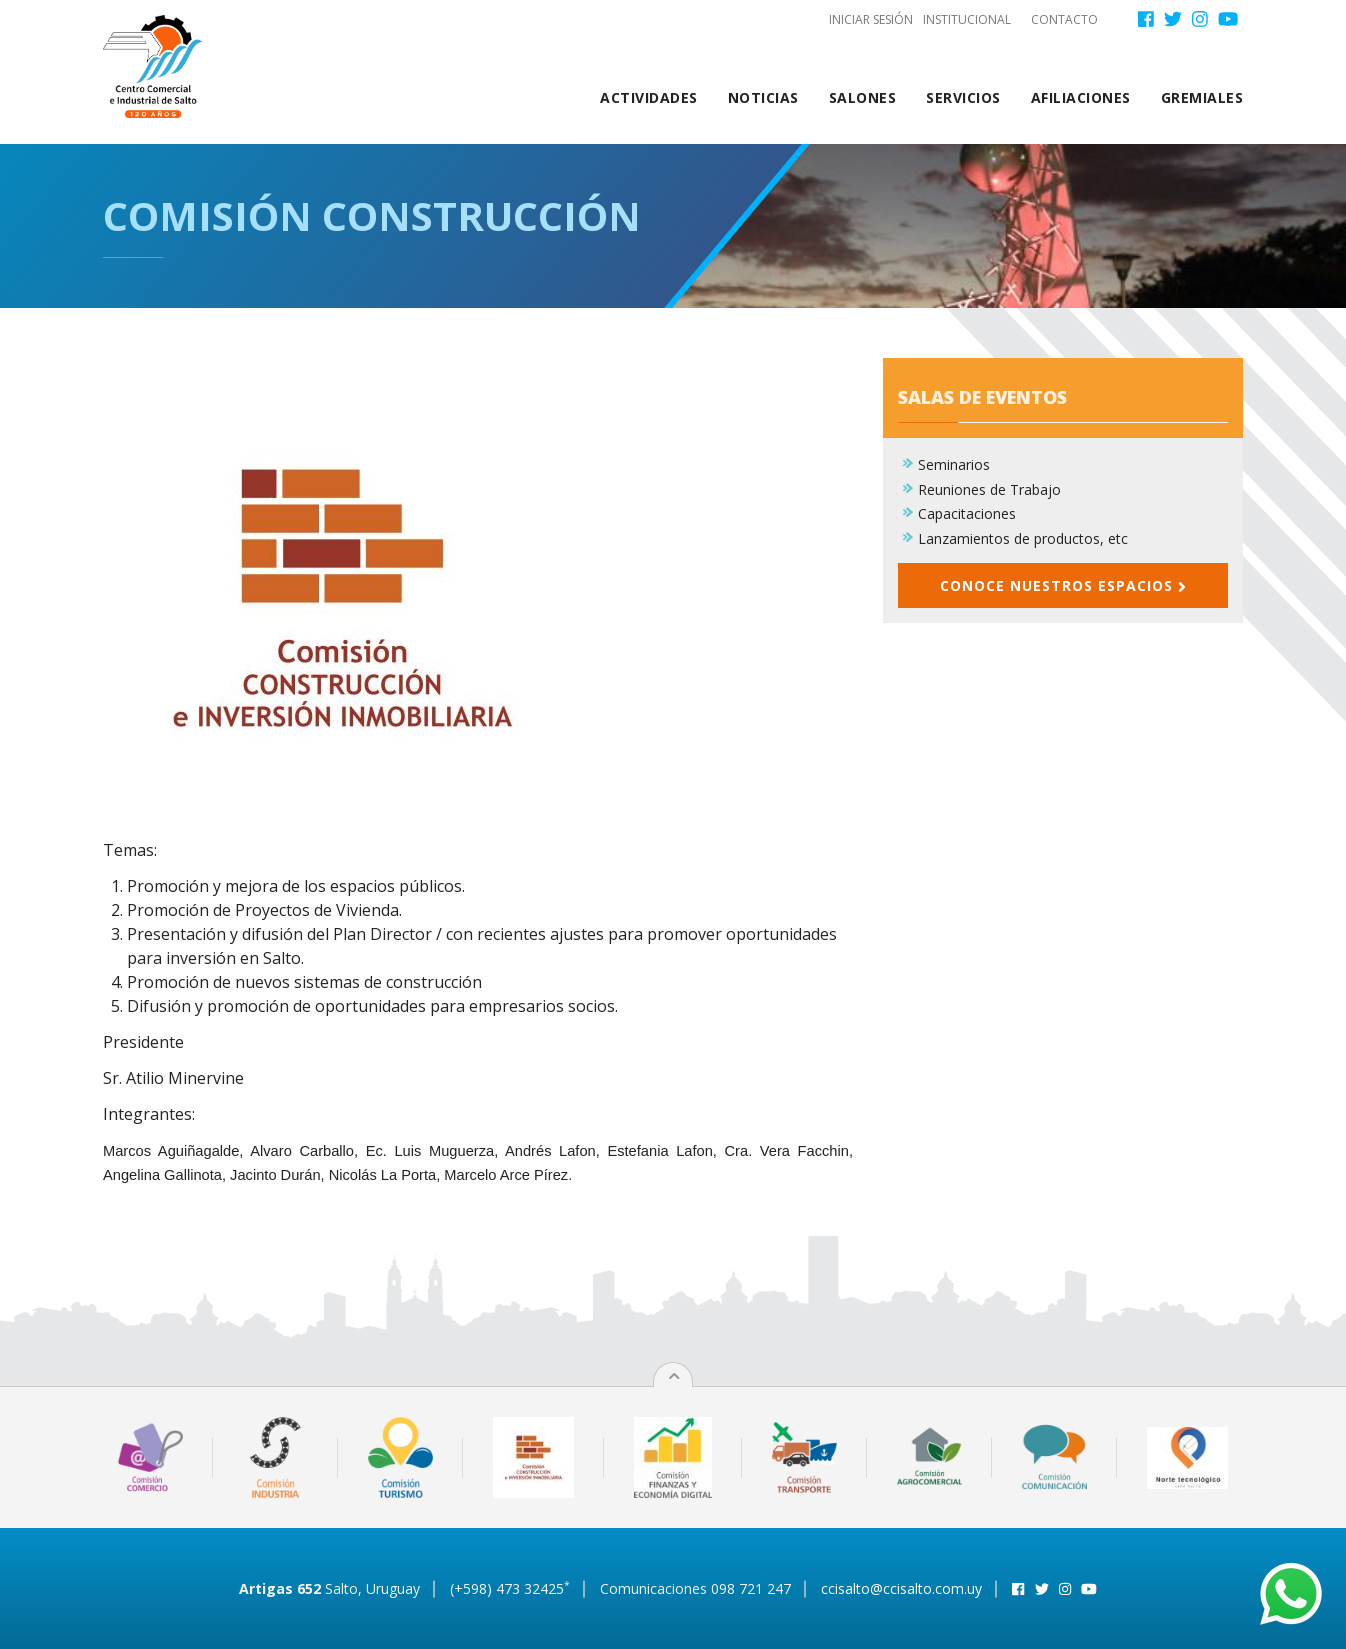  I want to click on Actividades, so click(649, 97).